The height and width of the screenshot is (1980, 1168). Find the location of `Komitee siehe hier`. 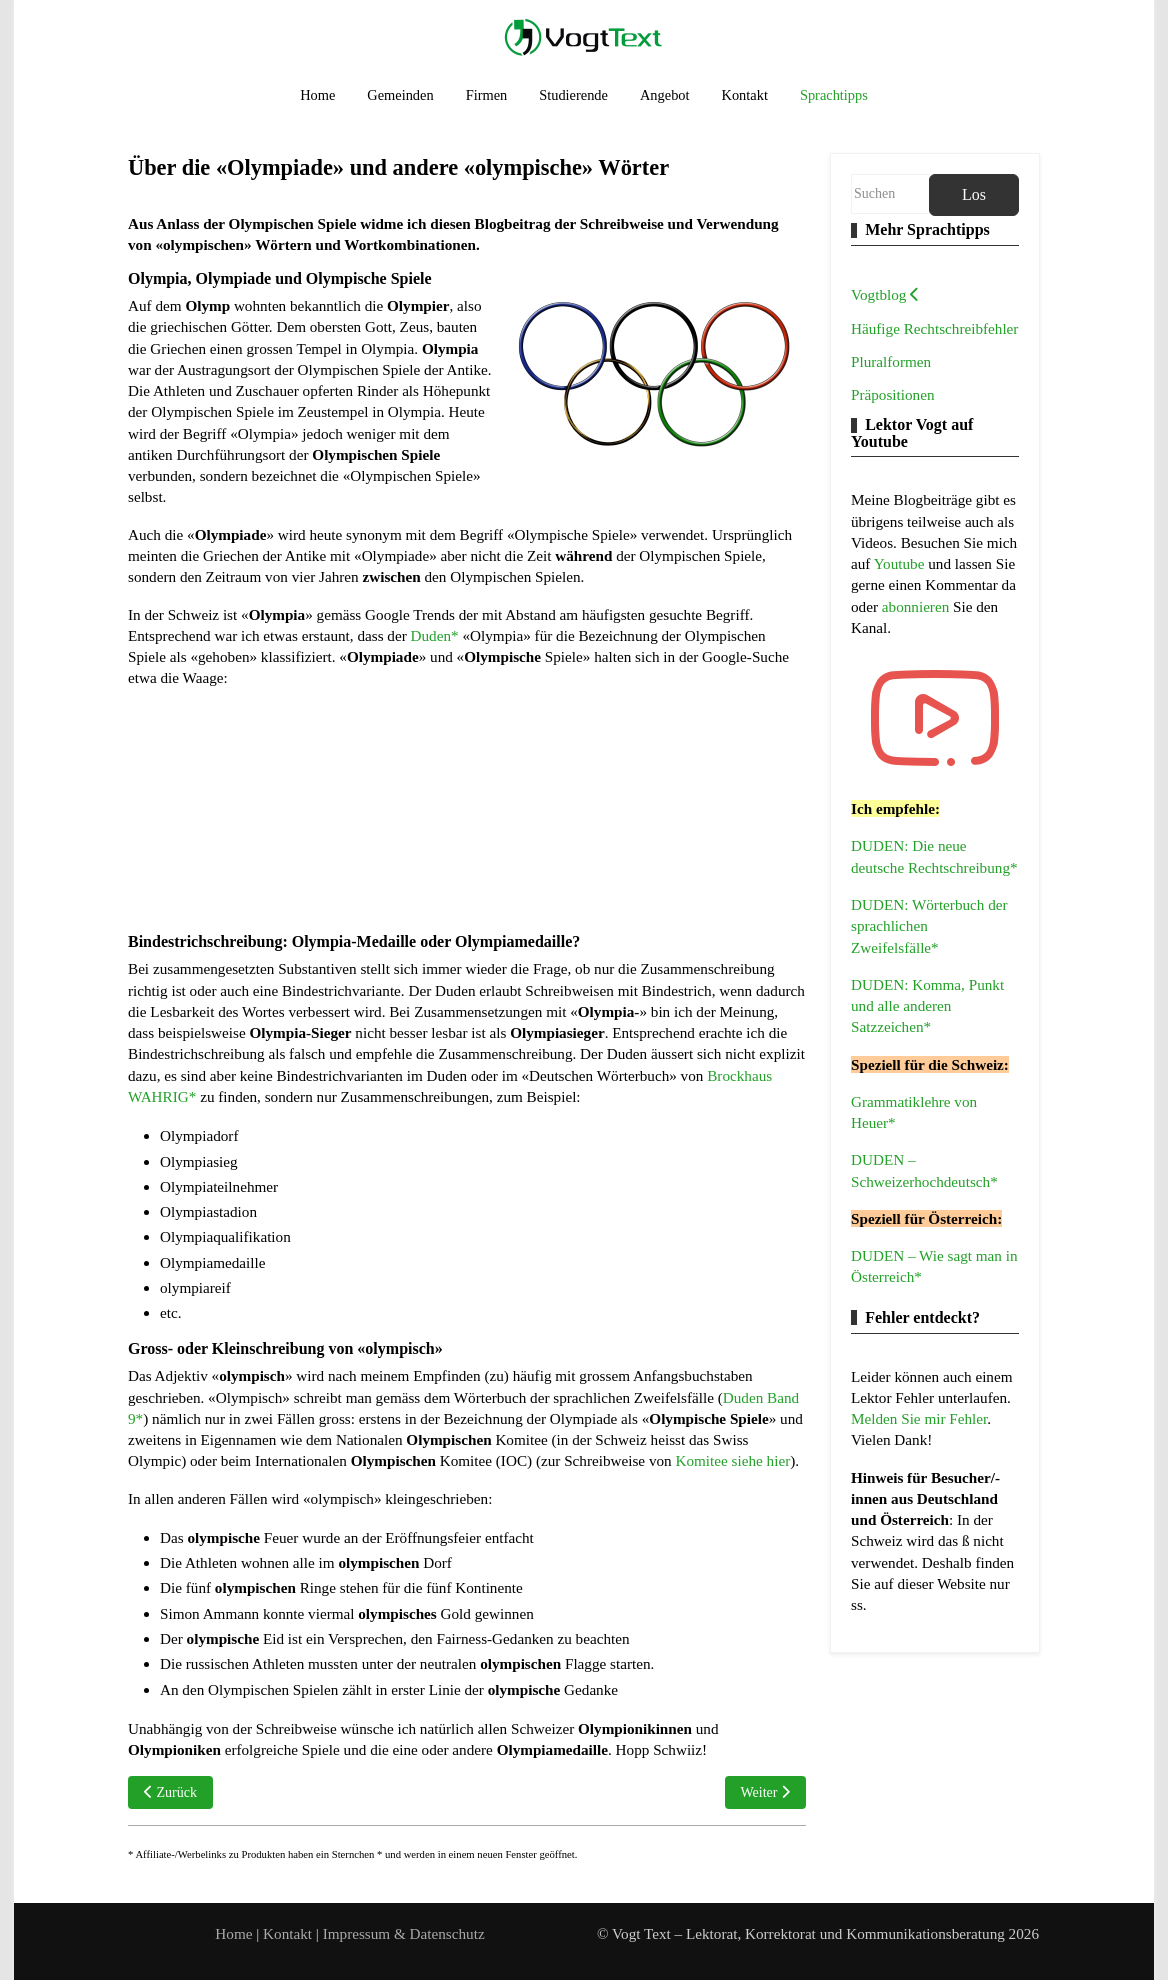

Komitee siehe hier is located at coordinates (732, 1460).